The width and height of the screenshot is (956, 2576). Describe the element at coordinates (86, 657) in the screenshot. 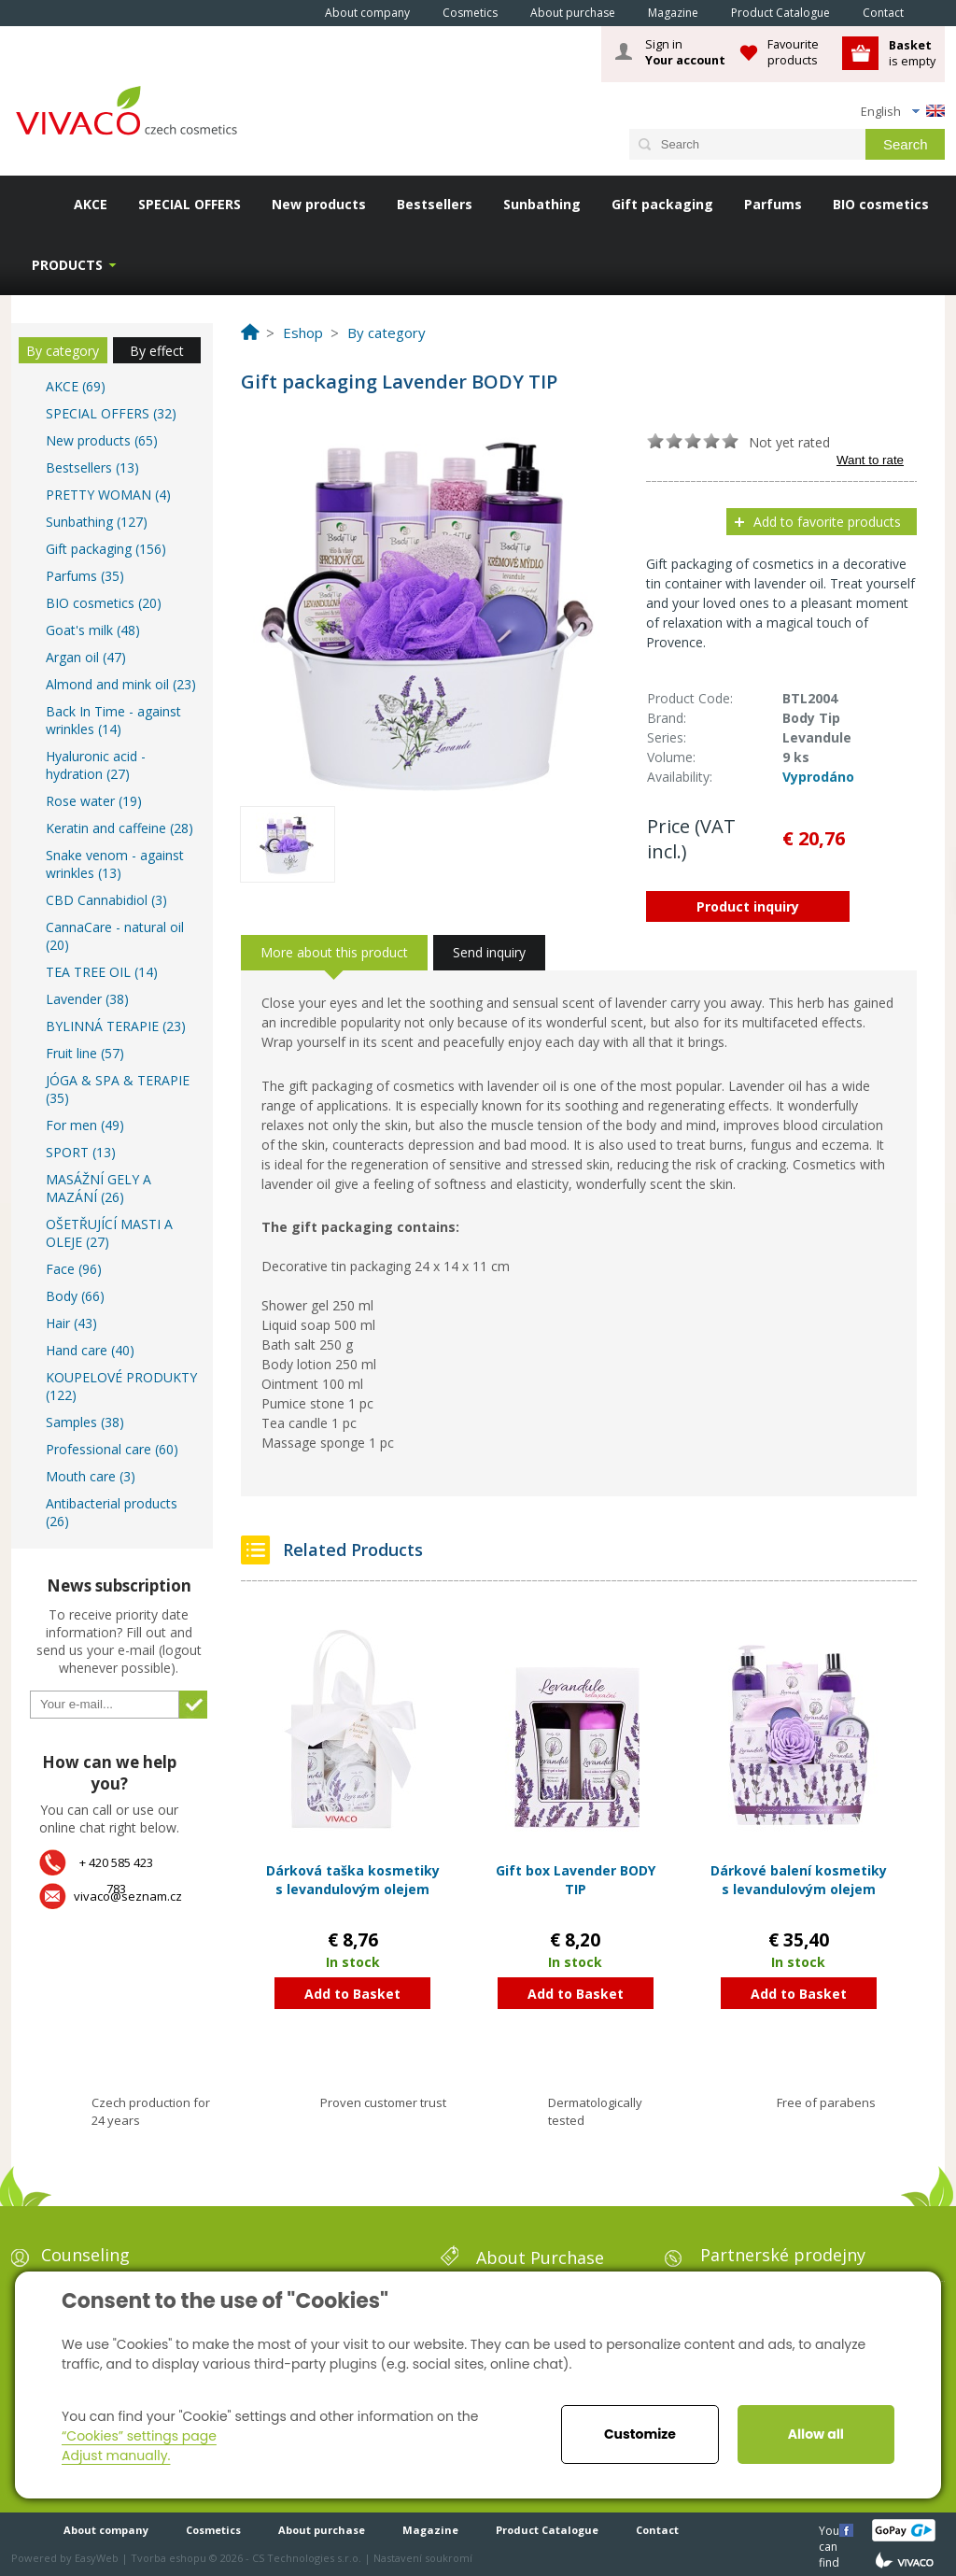

I see `Argan oil (47)` at that location.